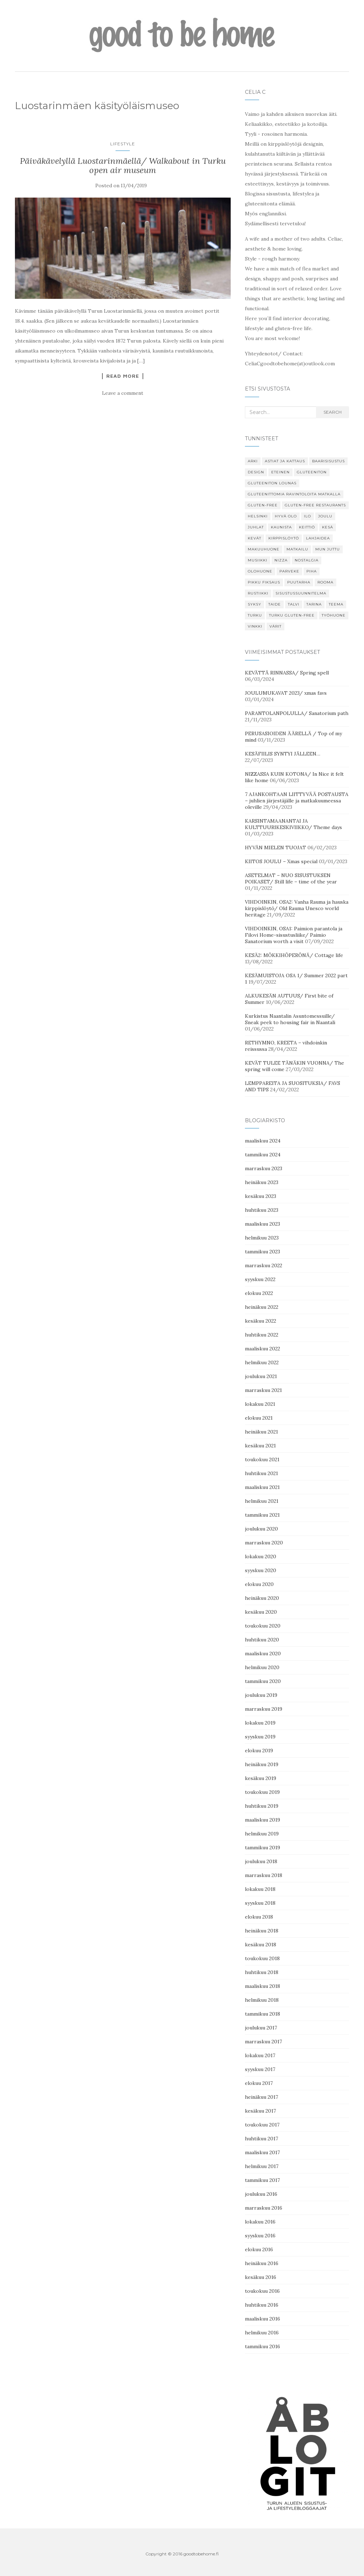  What do you see at coordinates (260, 1723) in the screenshot?
I see `lokakuu 2019` at bounding box center [260, 1723].